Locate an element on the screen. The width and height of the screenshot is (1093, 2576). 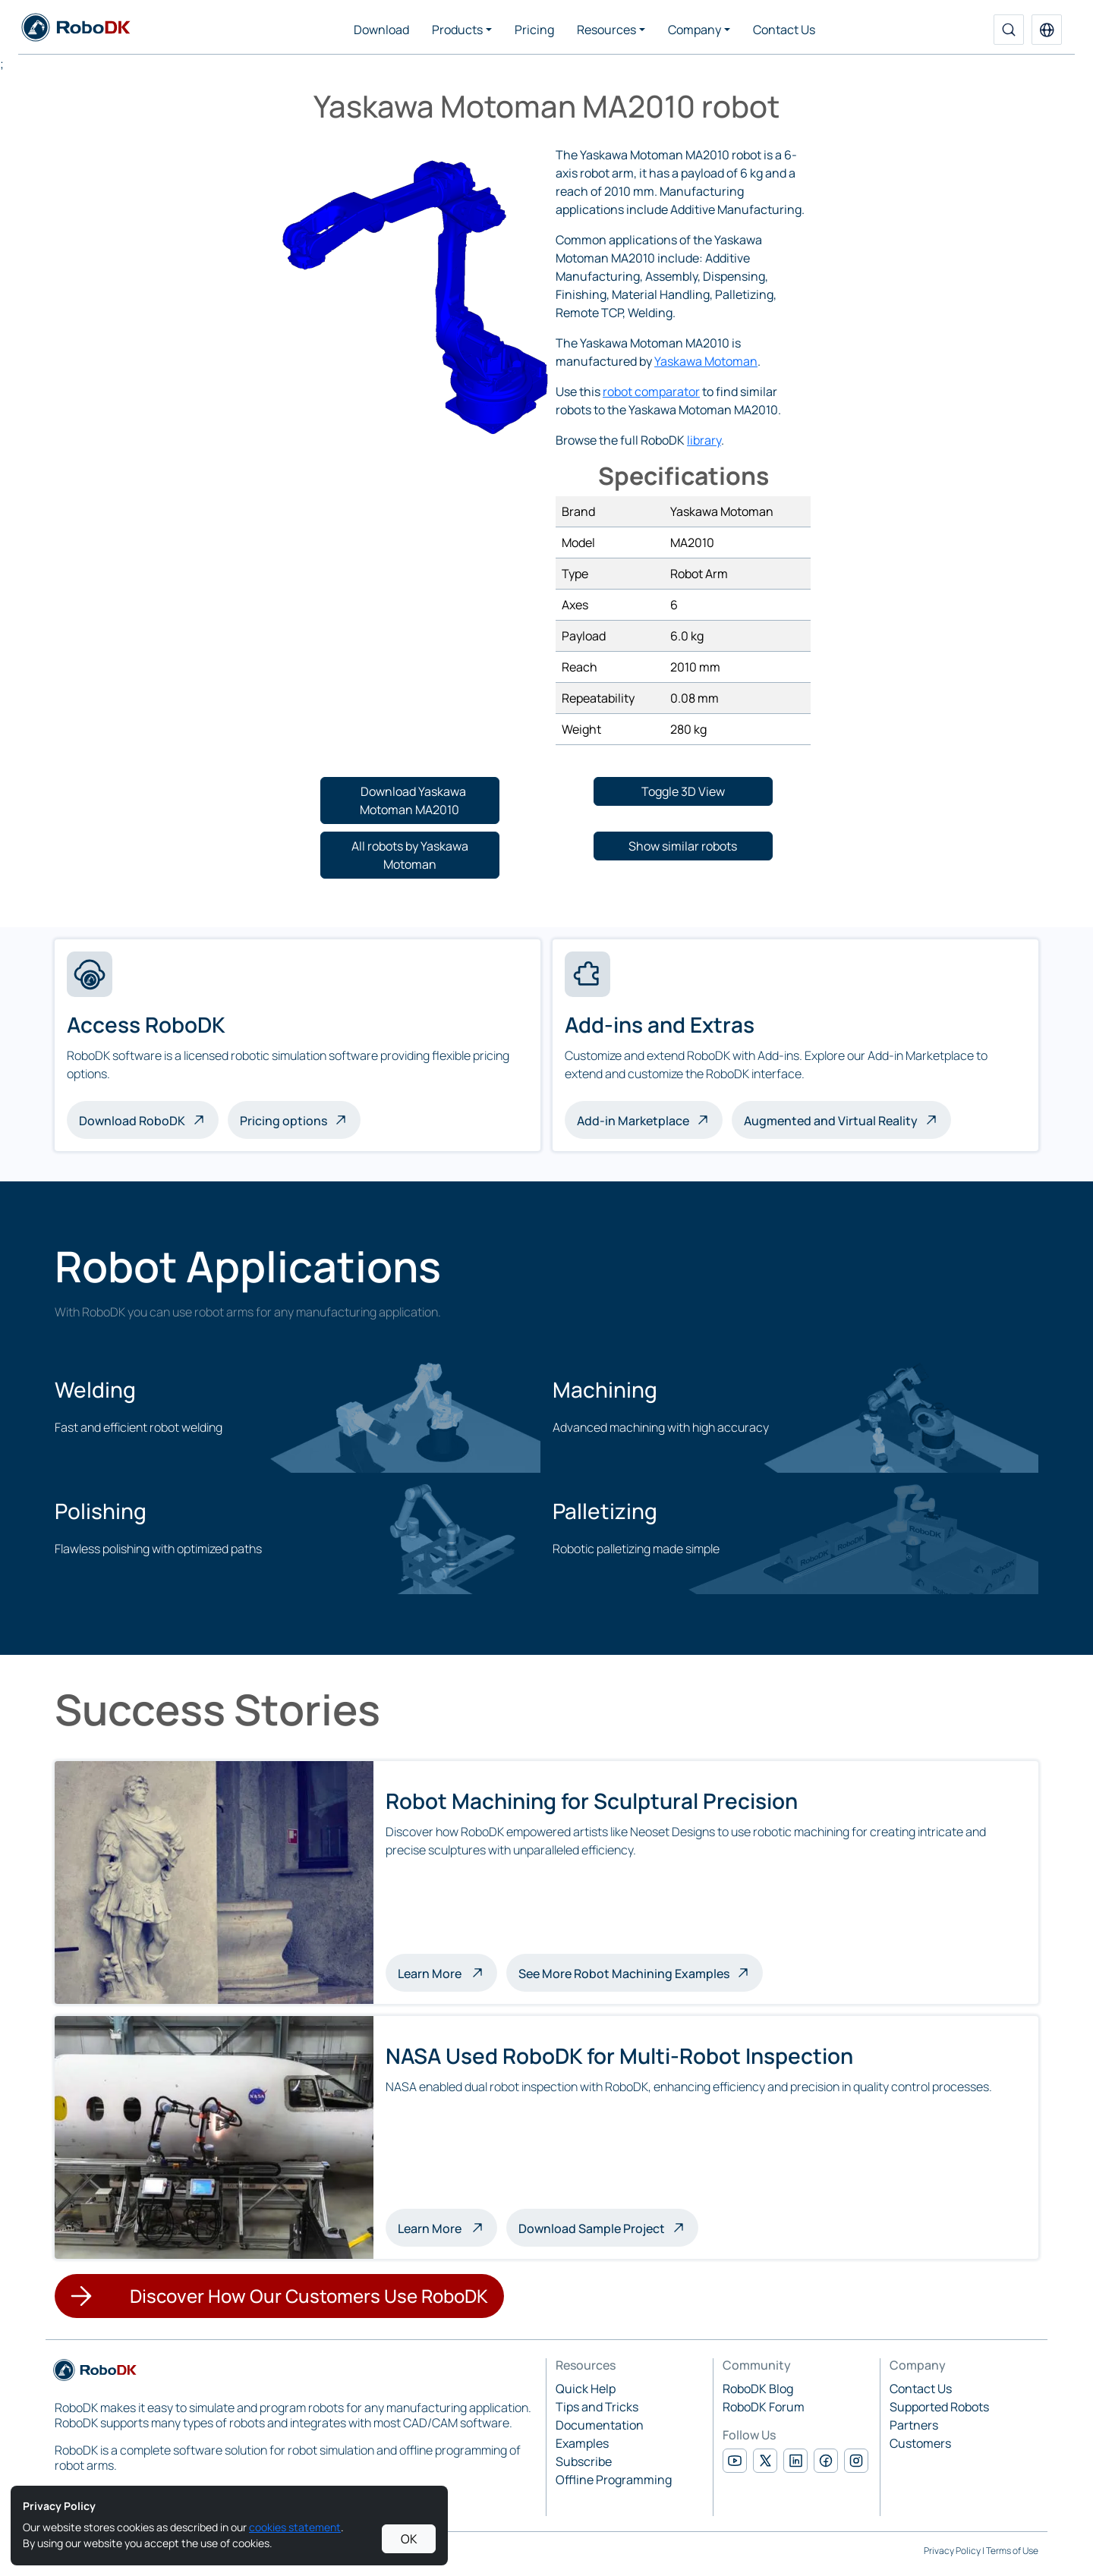
RoboDK Blog is located at coordinates (758, 2388).